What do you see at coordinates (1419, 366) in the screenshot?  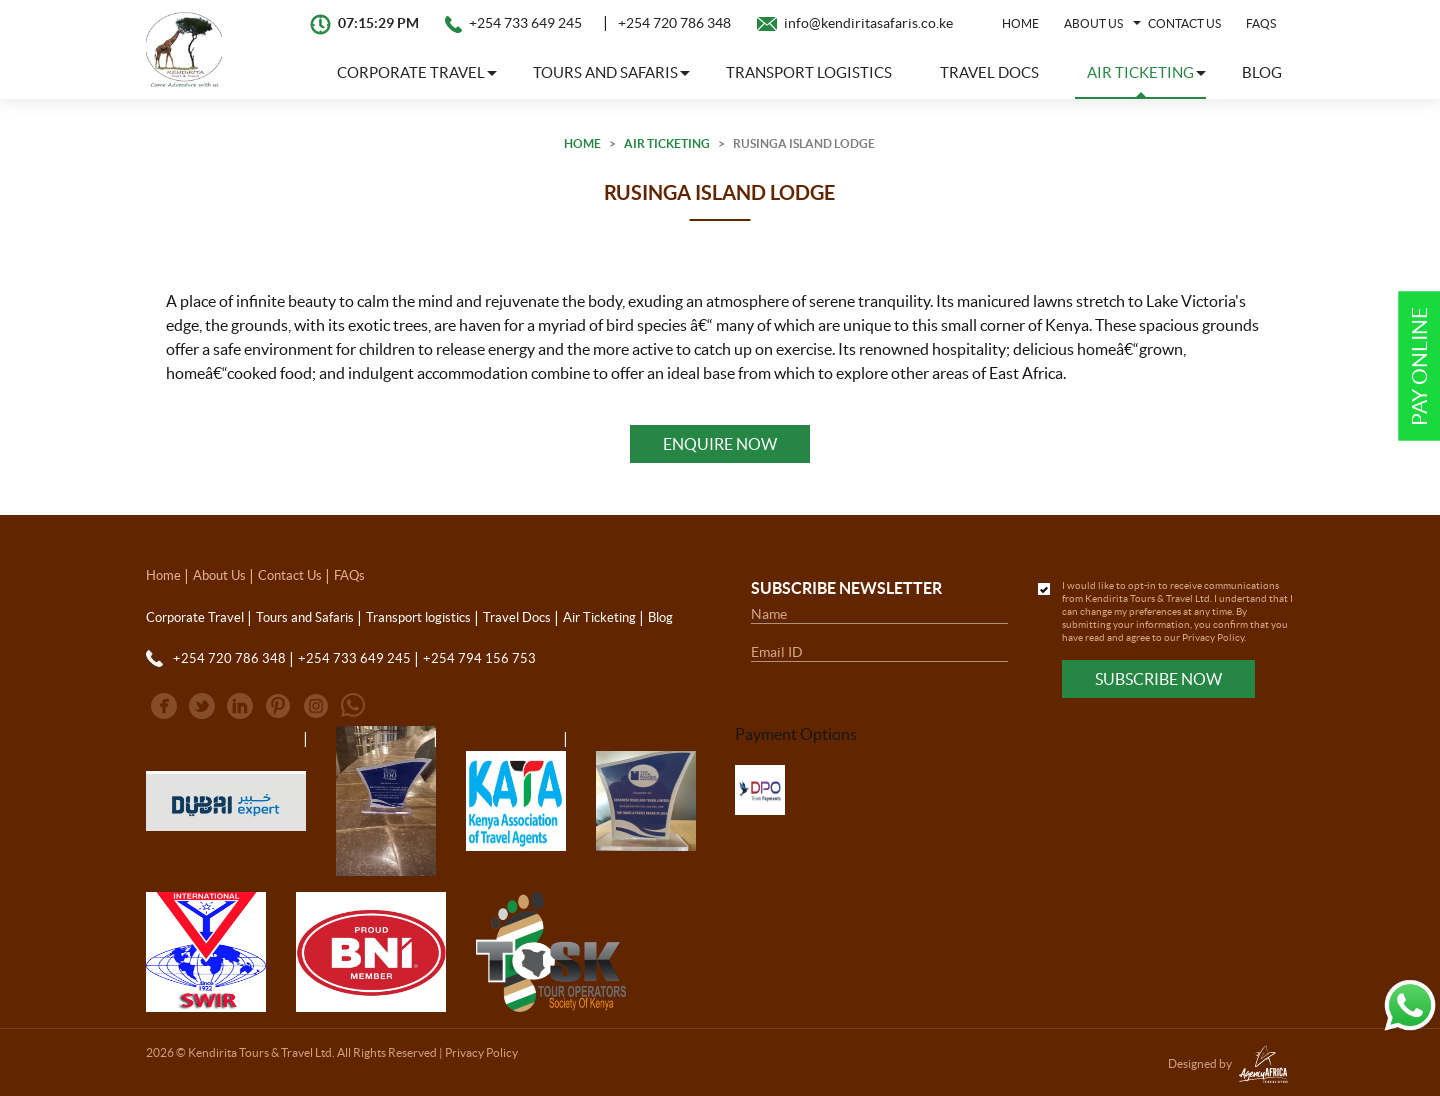 I see `Pay Online` at bounding box center [1419, 366].